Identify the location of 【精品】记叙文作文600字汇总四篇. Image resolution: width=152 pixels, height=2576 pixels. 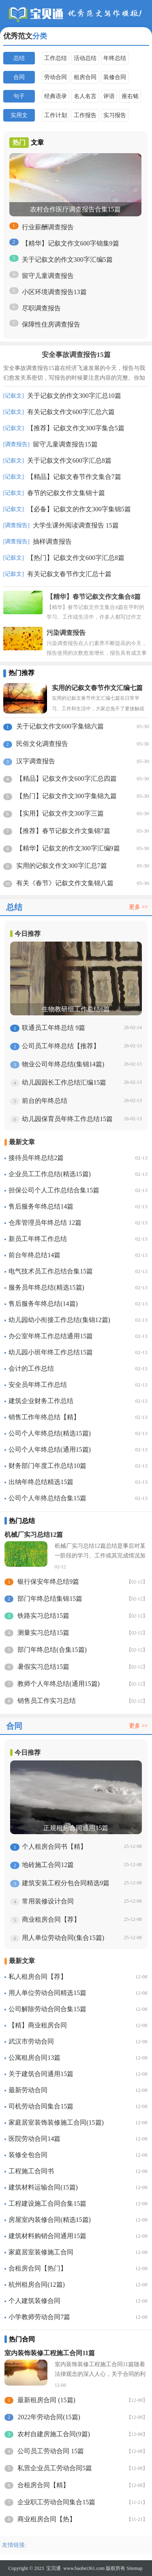
(66, 778).